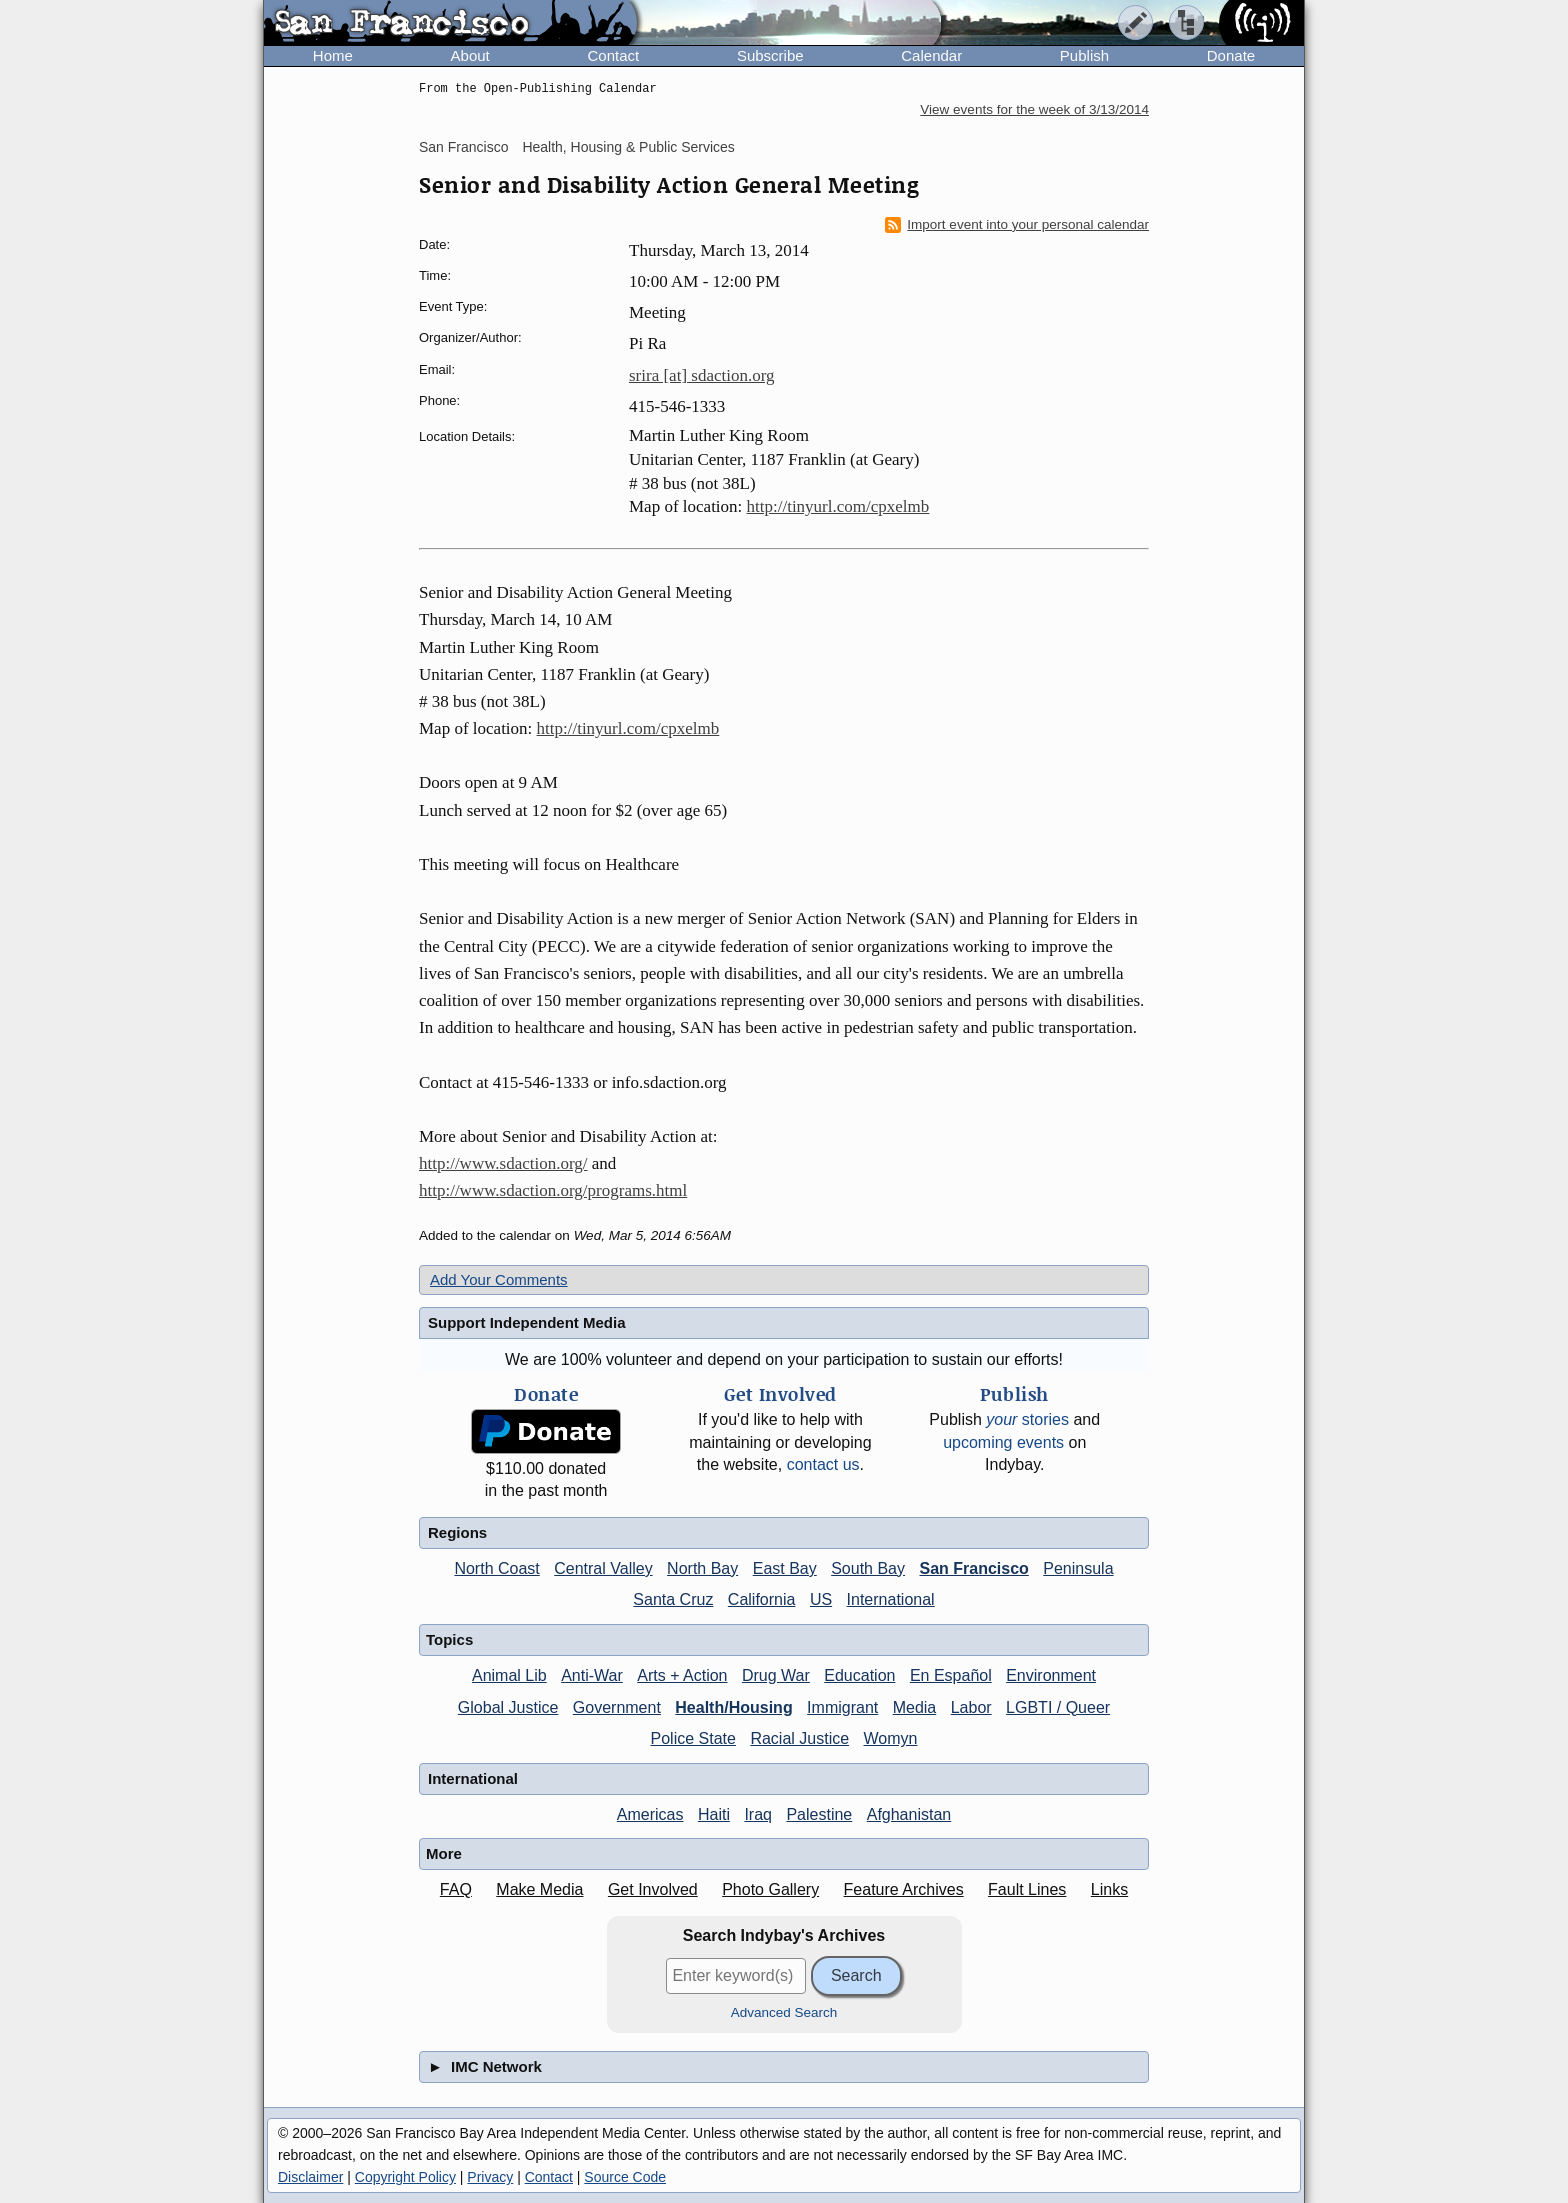  Describe the element at coordinates (951, 1675) in the screenshot. I see `En Español` at that location.